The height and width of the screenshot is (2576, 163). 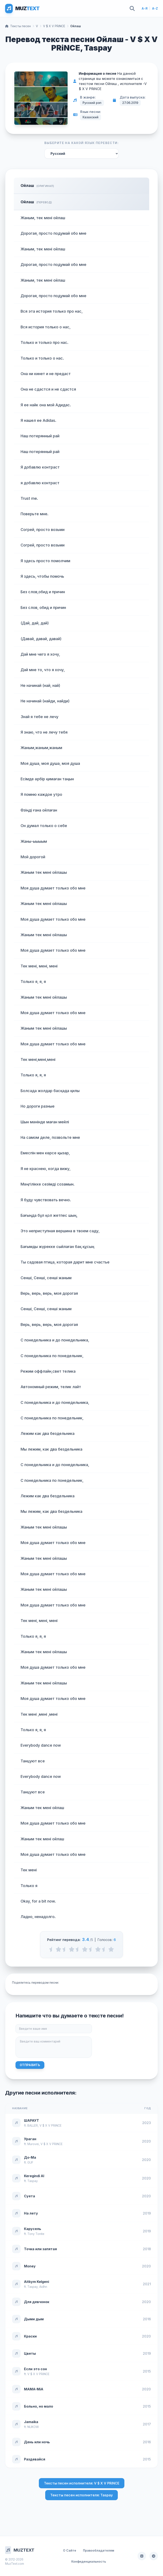 I want to click on ШАРАУТ, so click(x=31, y=2120).